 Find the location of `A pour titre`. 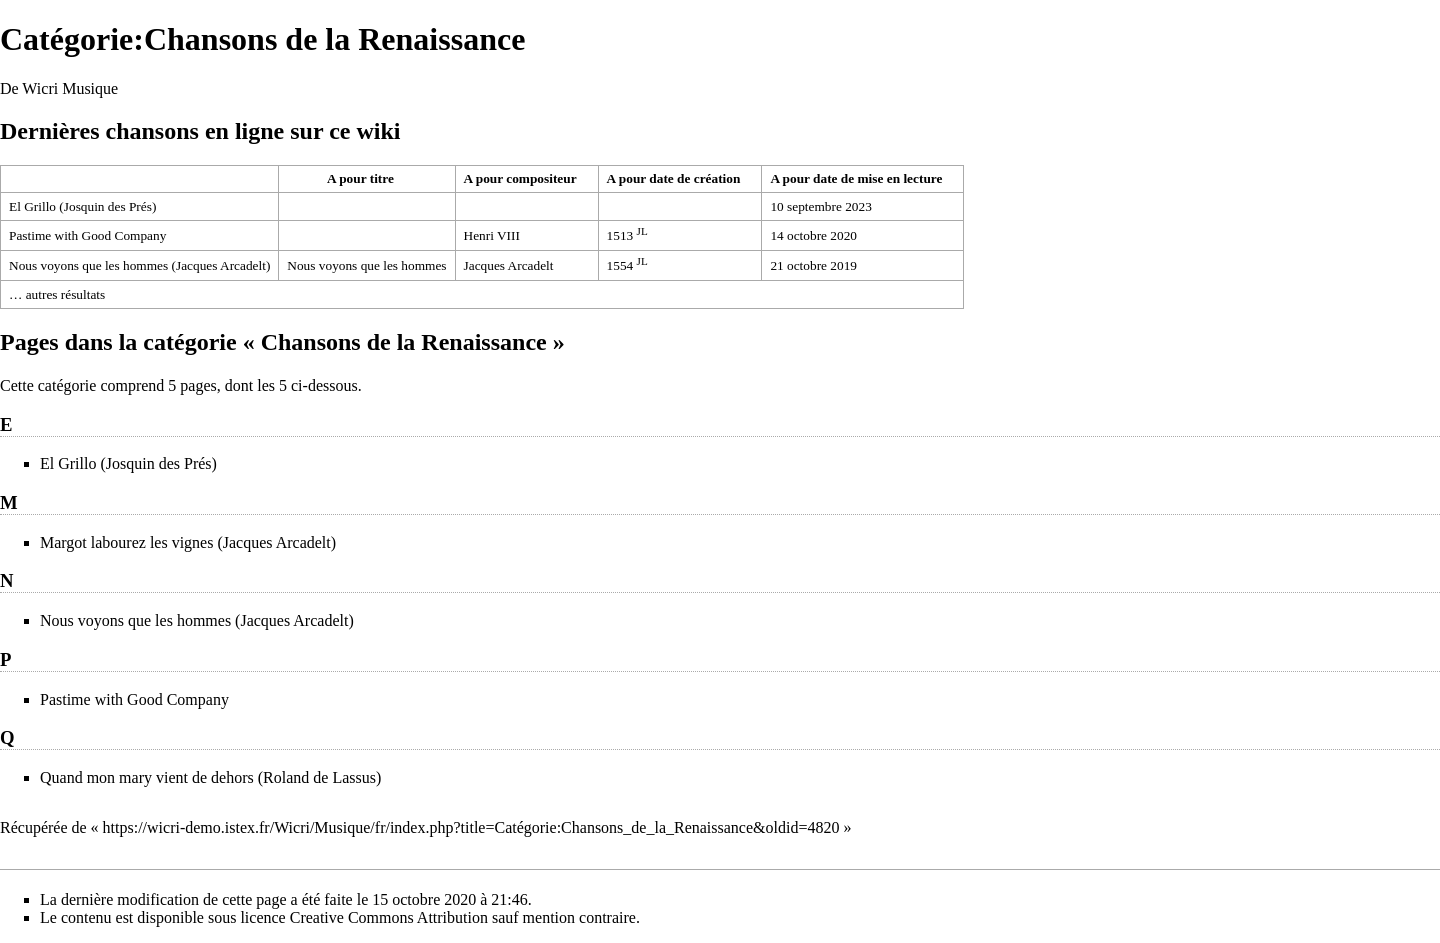

A pour titre is located at coordinates (360, 178).